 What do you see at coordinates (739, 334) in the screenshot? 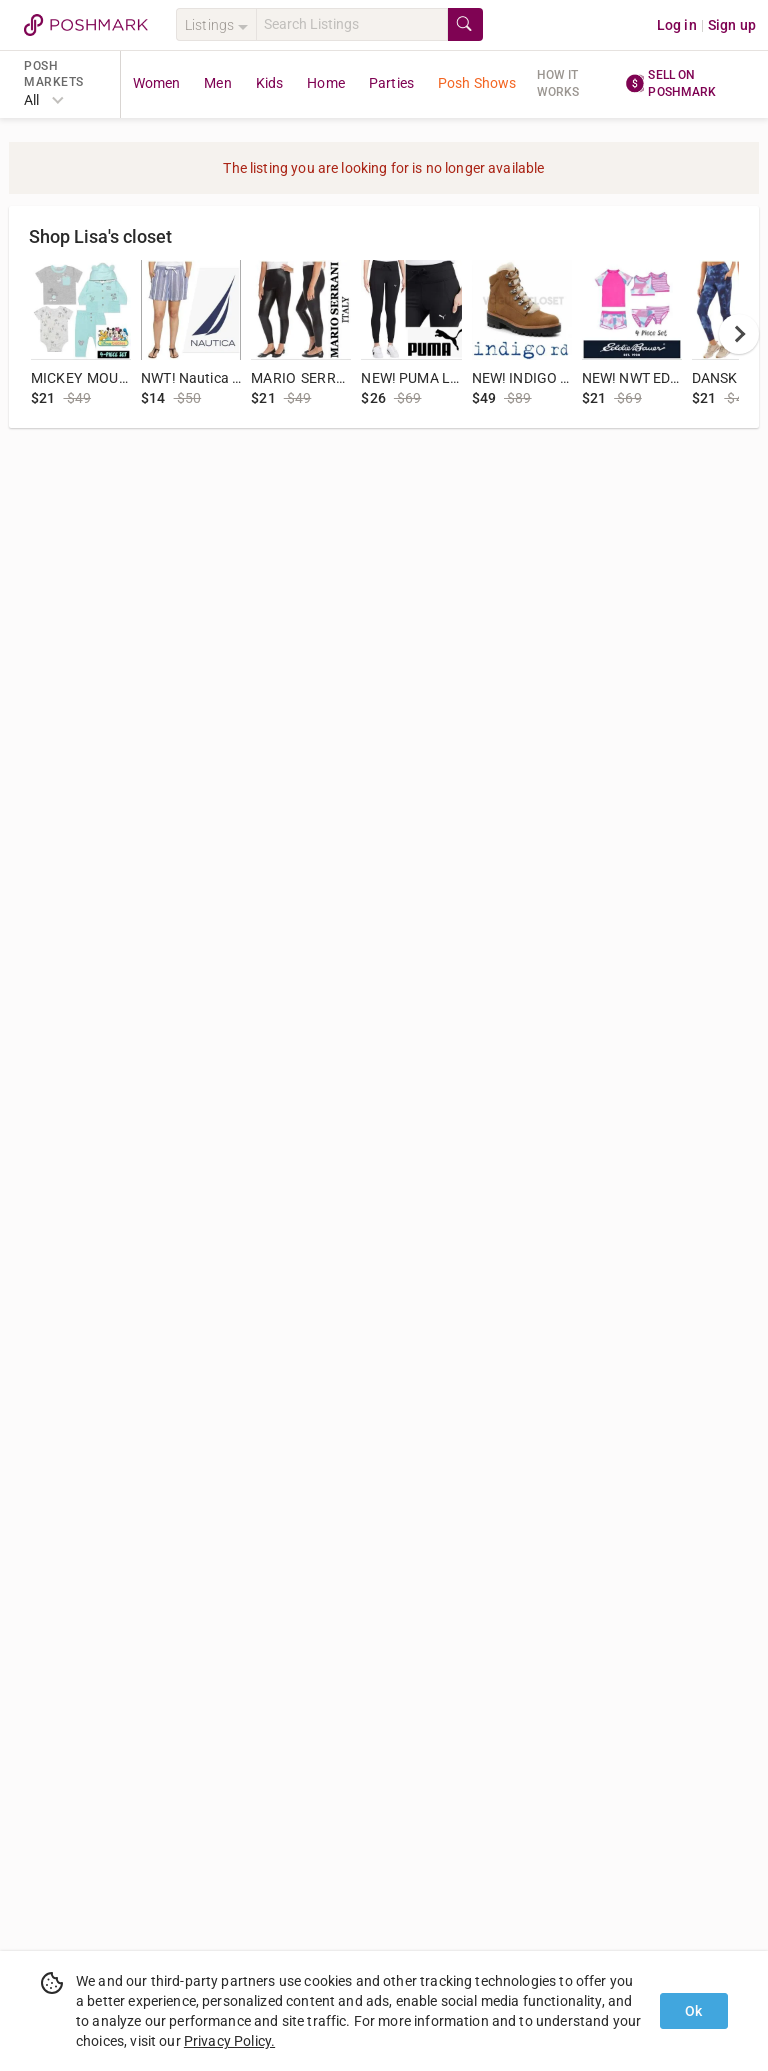
I see `[next]` at bounding box center [739, 334].